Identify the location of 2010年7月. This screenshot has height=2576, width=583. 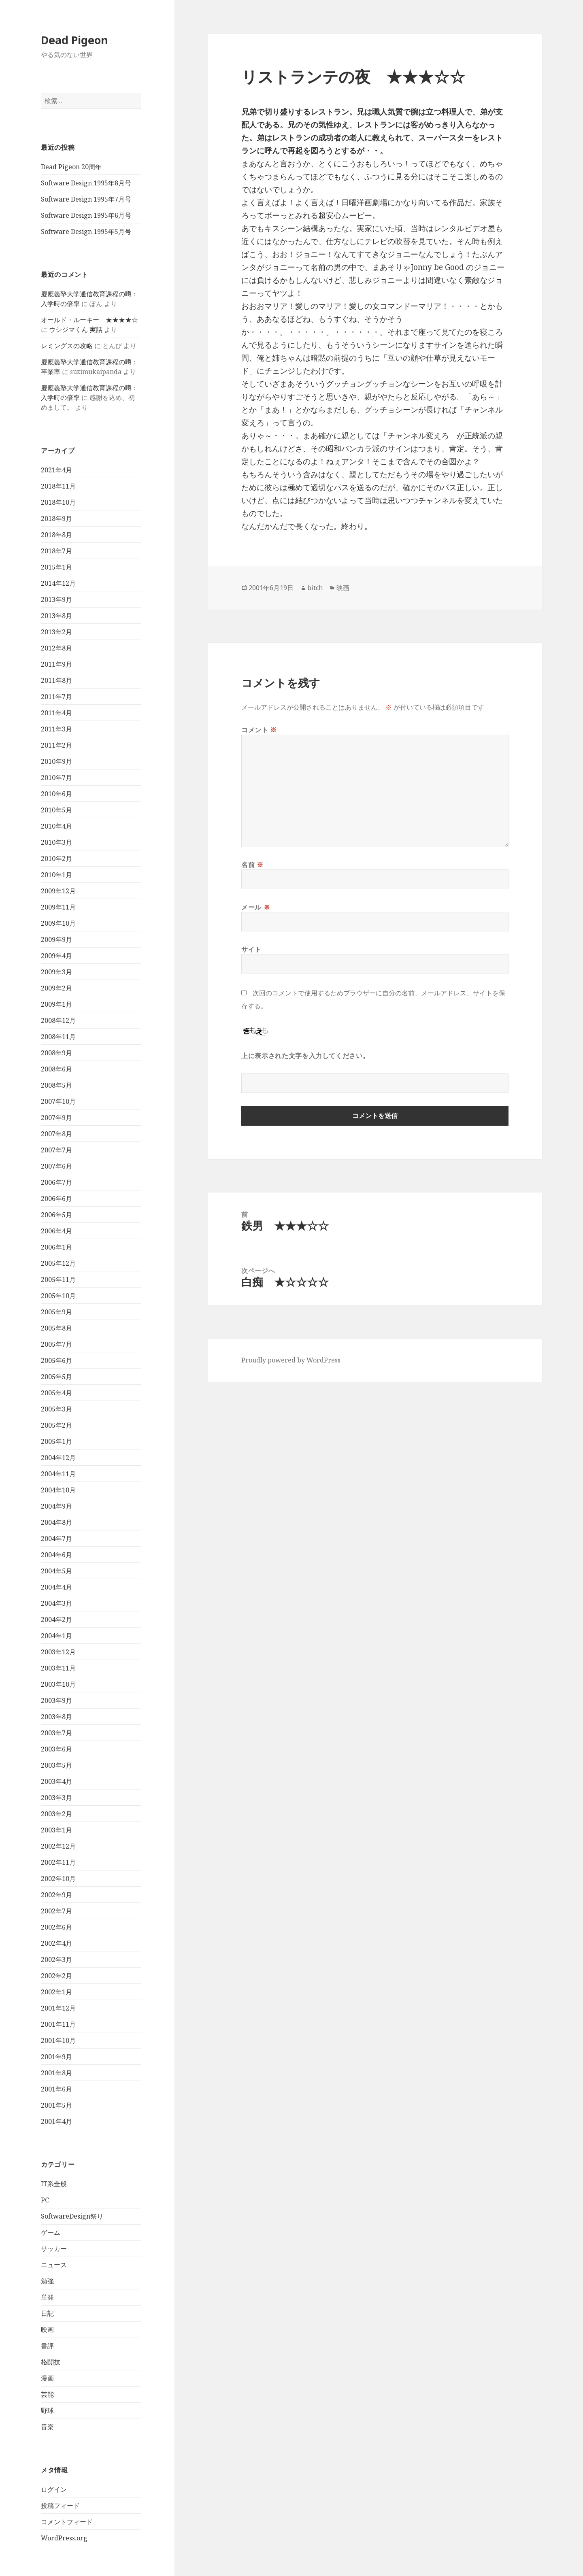
(56, 777).